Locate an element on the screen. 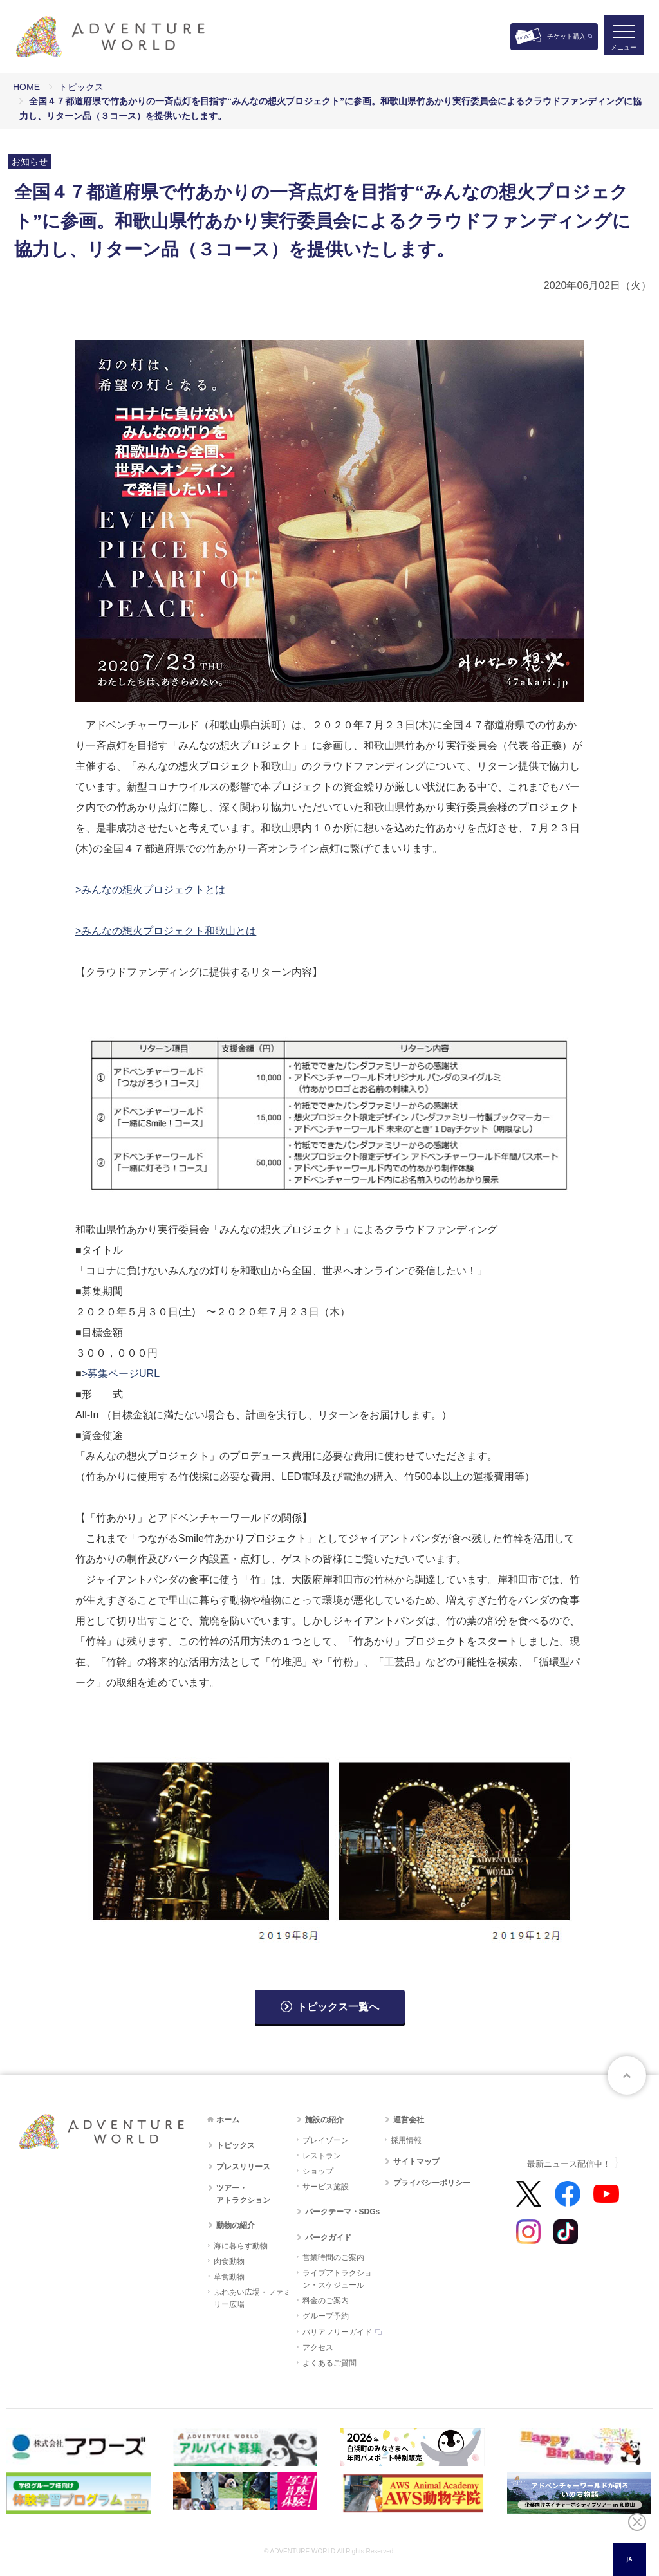  チケット購入 is located at coordinates (566, 36).